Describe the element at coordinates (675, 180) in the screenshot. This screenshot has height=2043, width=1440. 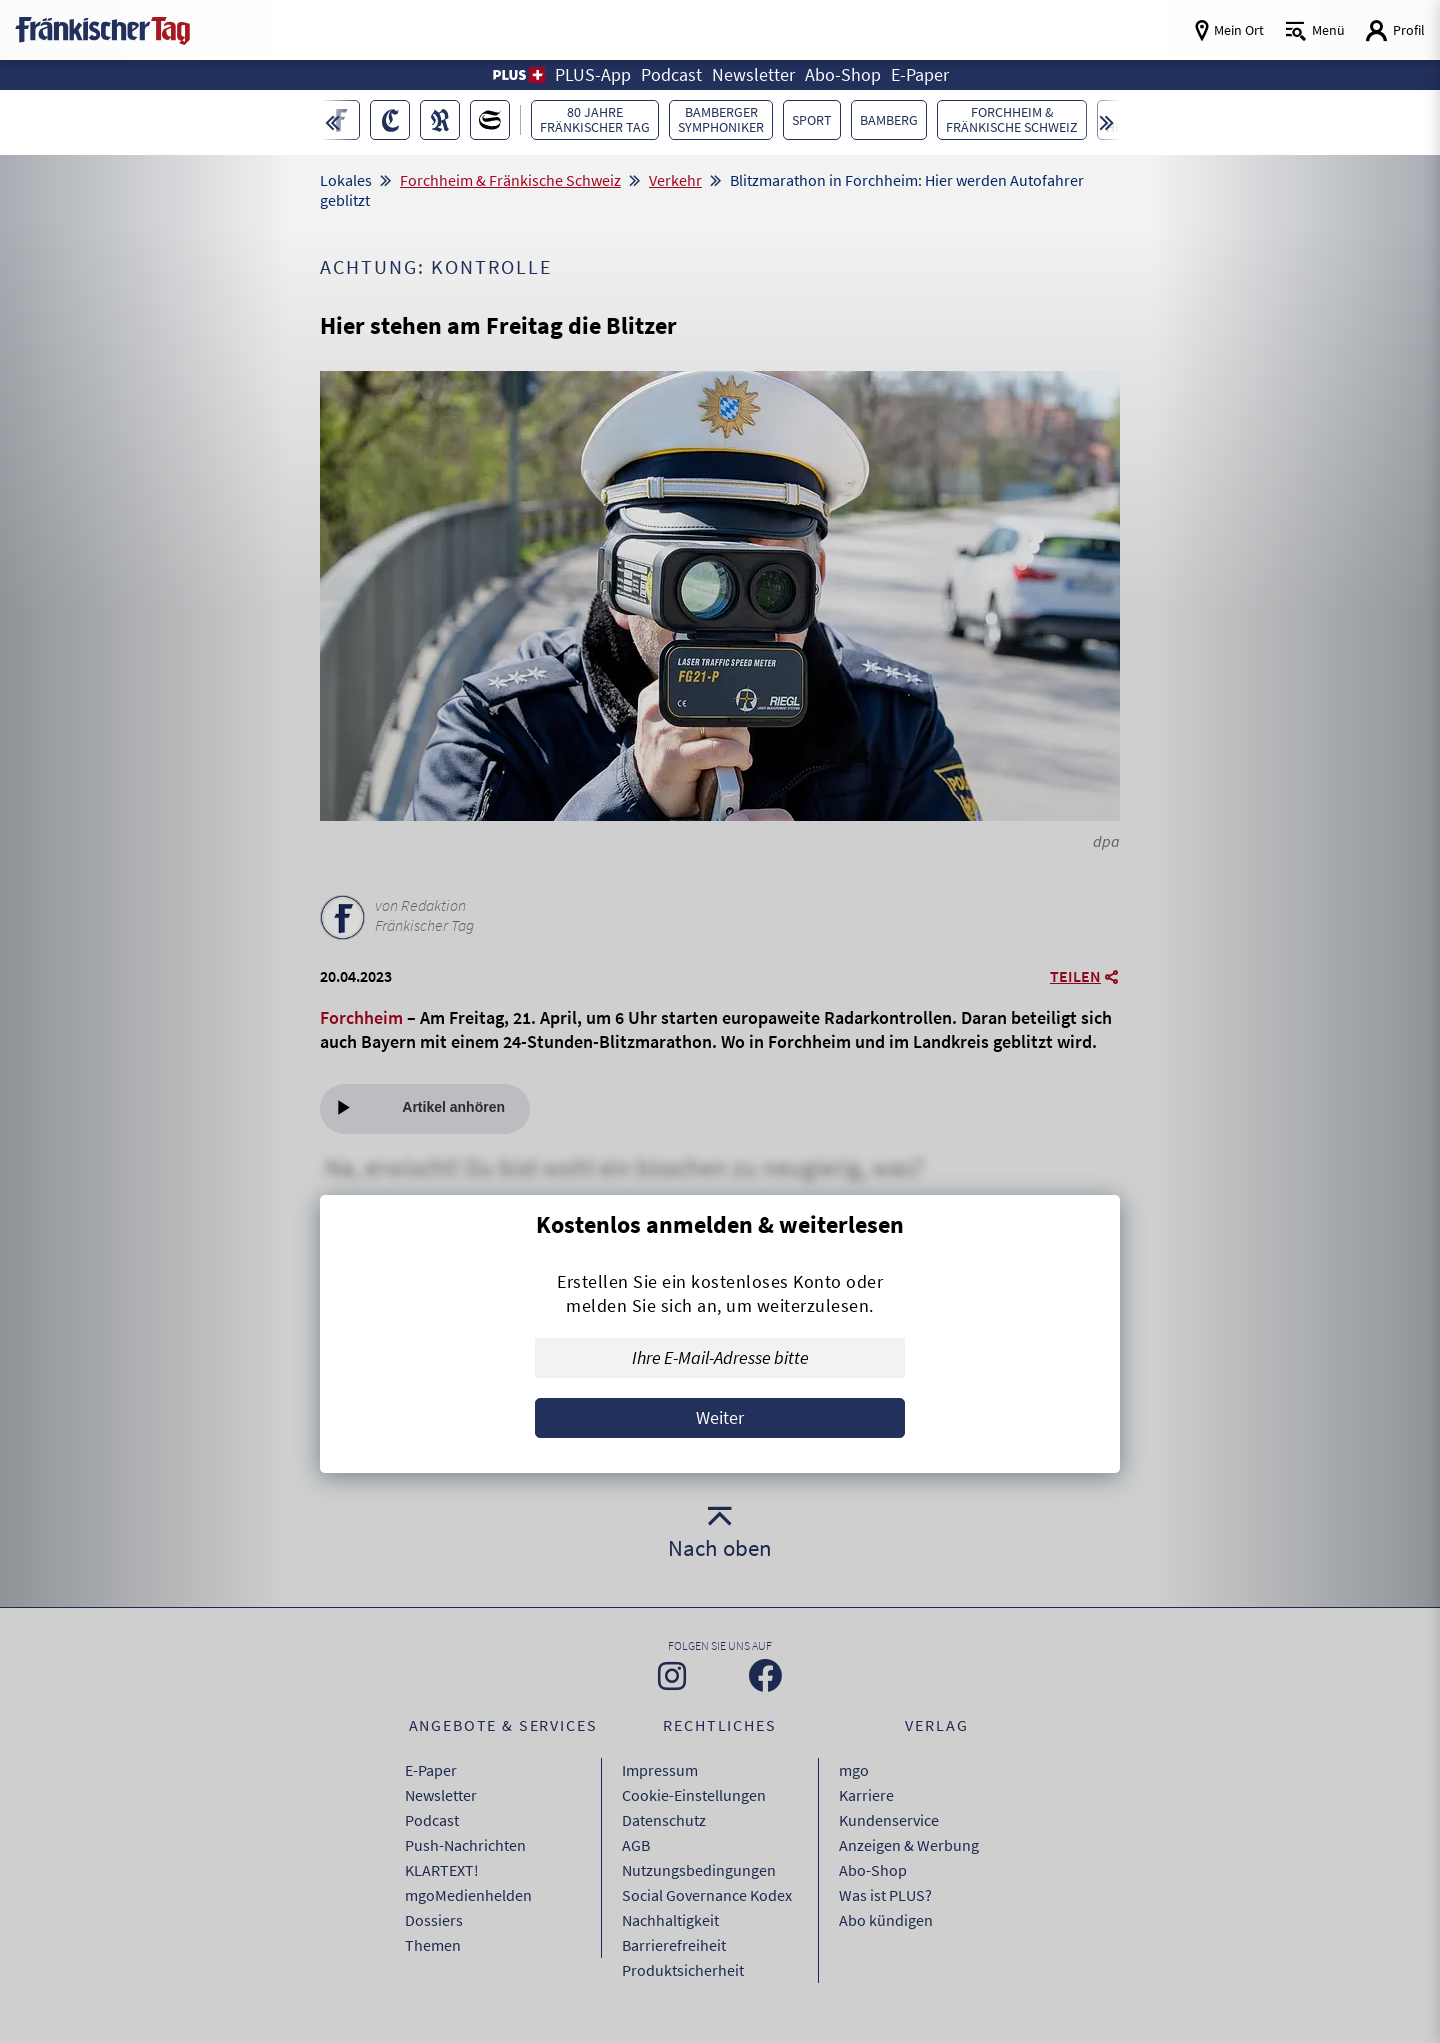
I see `Verkehr` at that location.